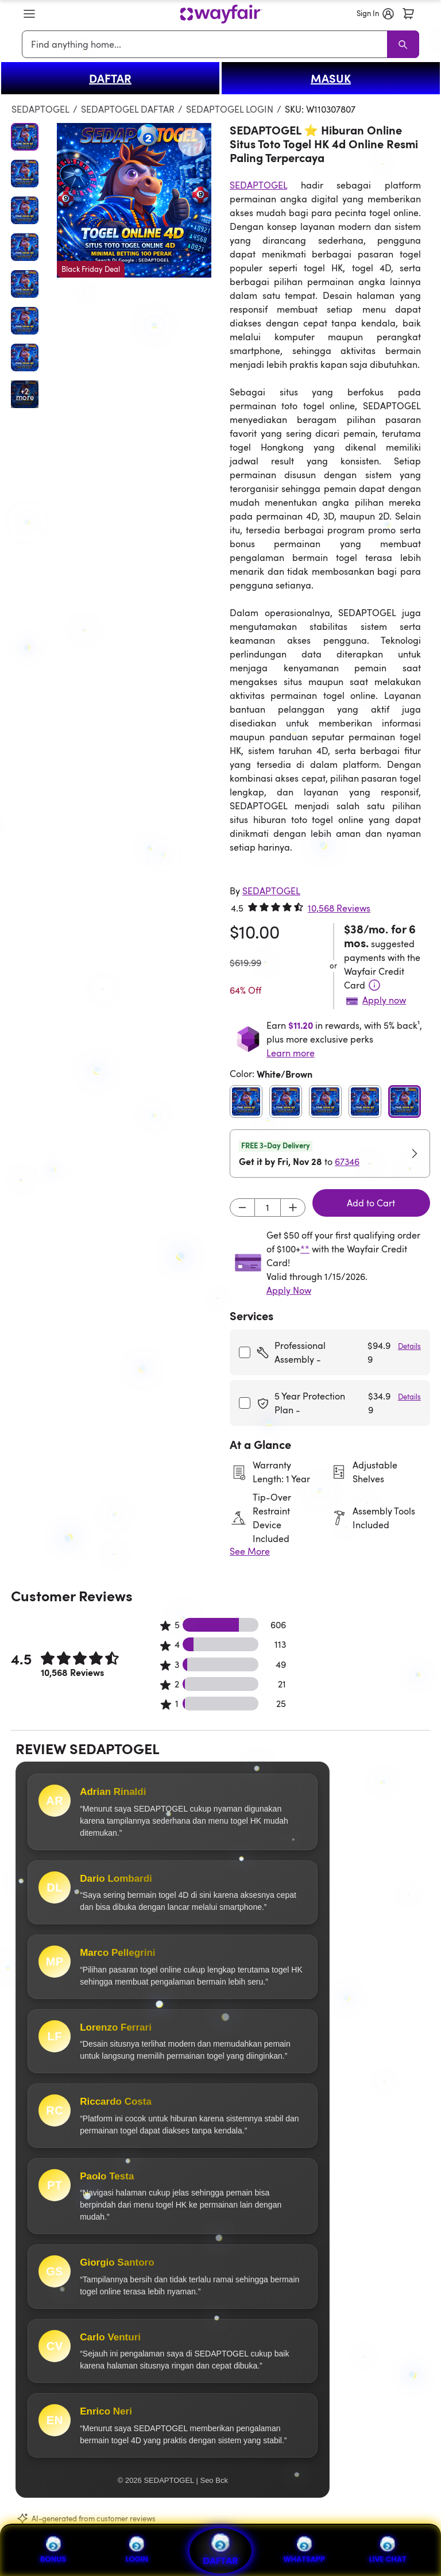 Image resolution: width=441 pixels, height=2576 pixels. I want to click on [button], so click(29, 14).